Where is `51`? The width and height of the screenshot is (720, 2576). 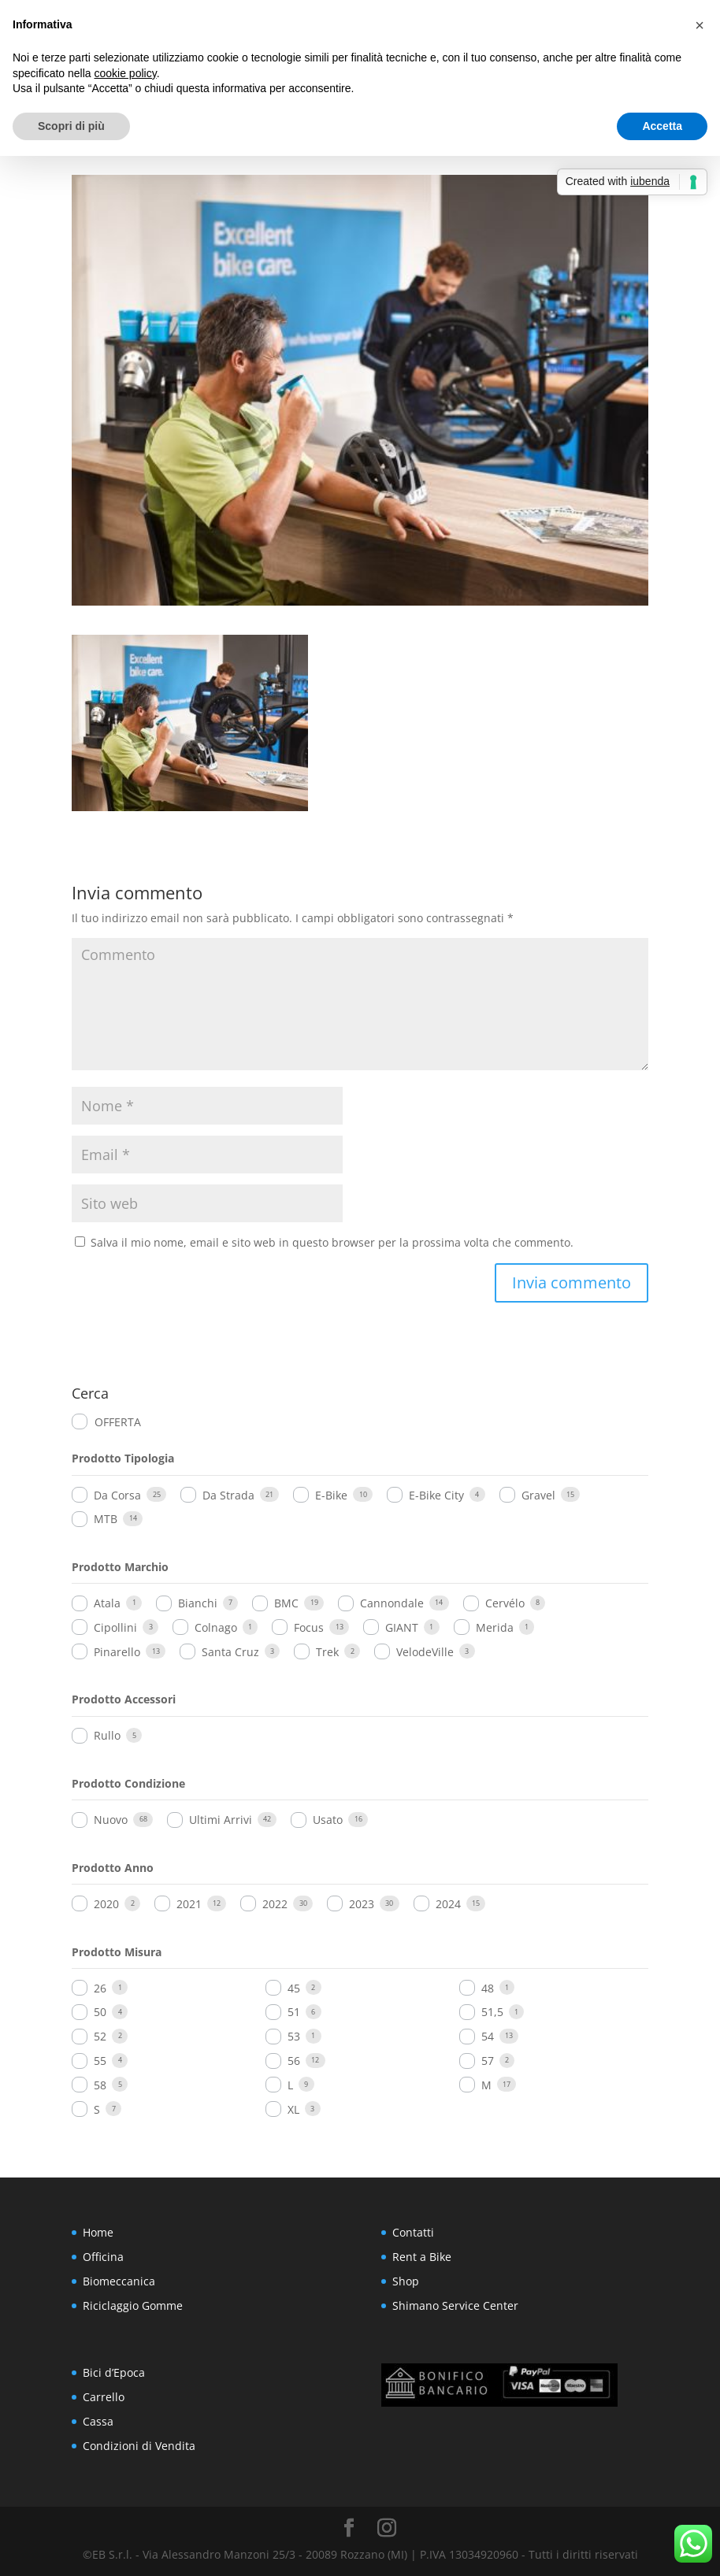 51 is located at coordinates (294, 2011).